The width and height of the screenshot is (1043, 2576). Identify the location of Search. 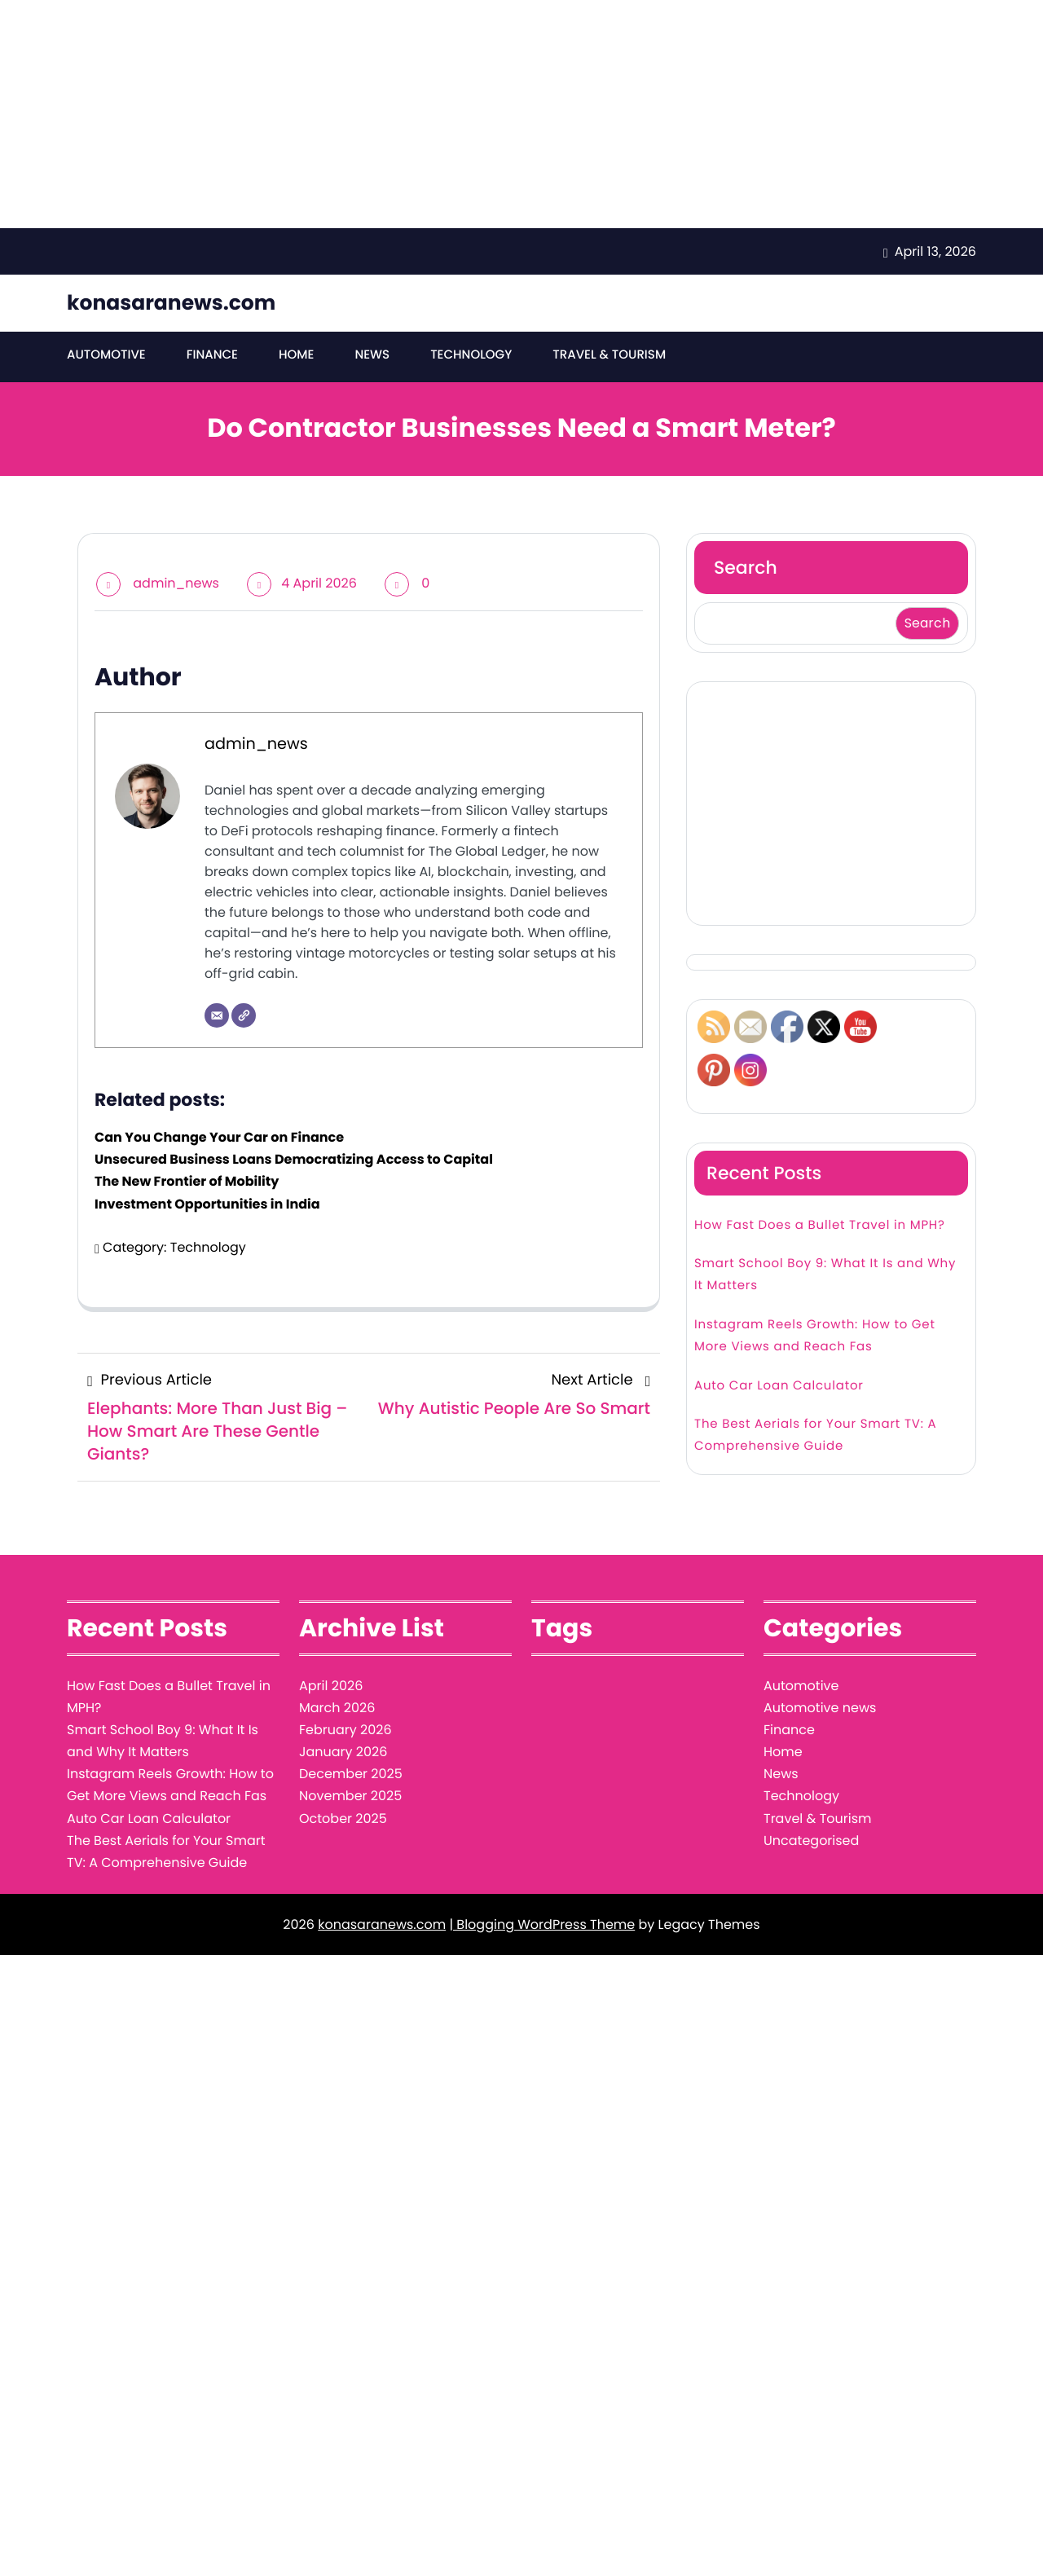
(745, 567).